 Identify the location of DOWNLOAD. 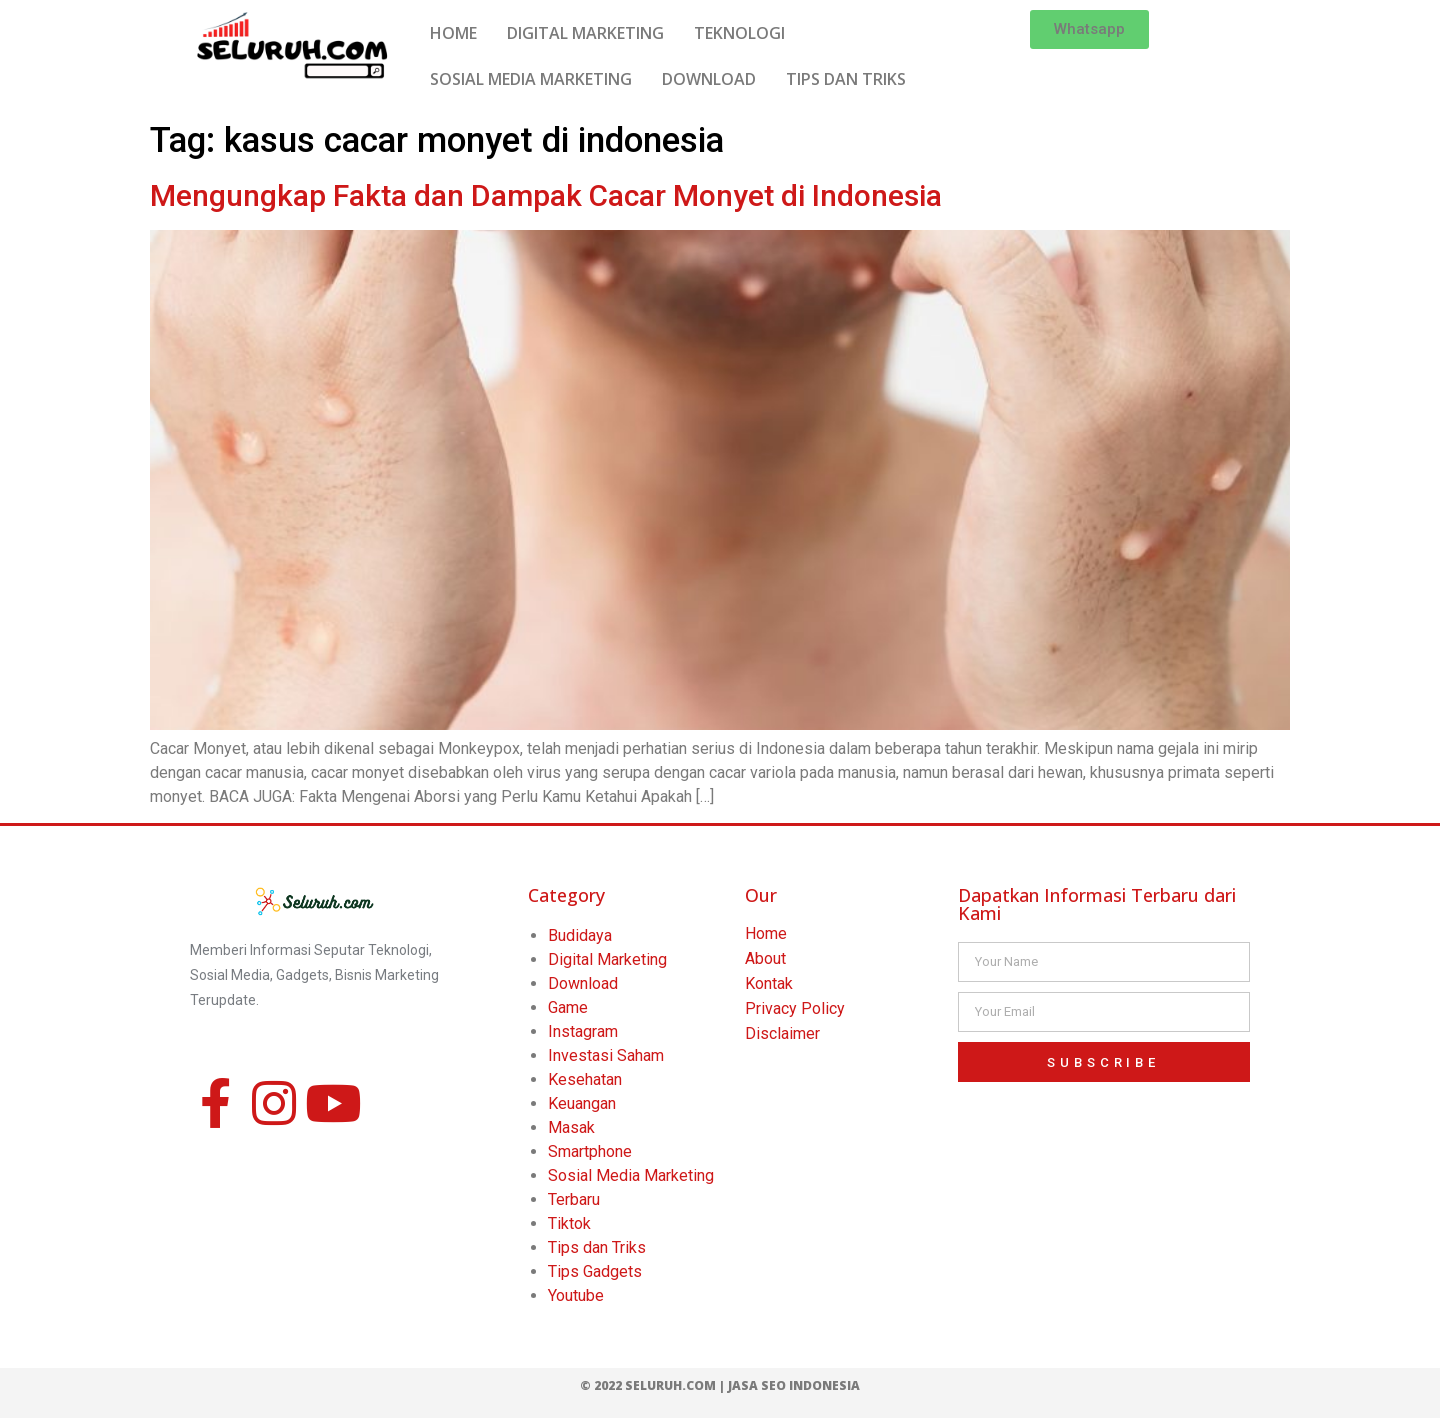
(709, 79).